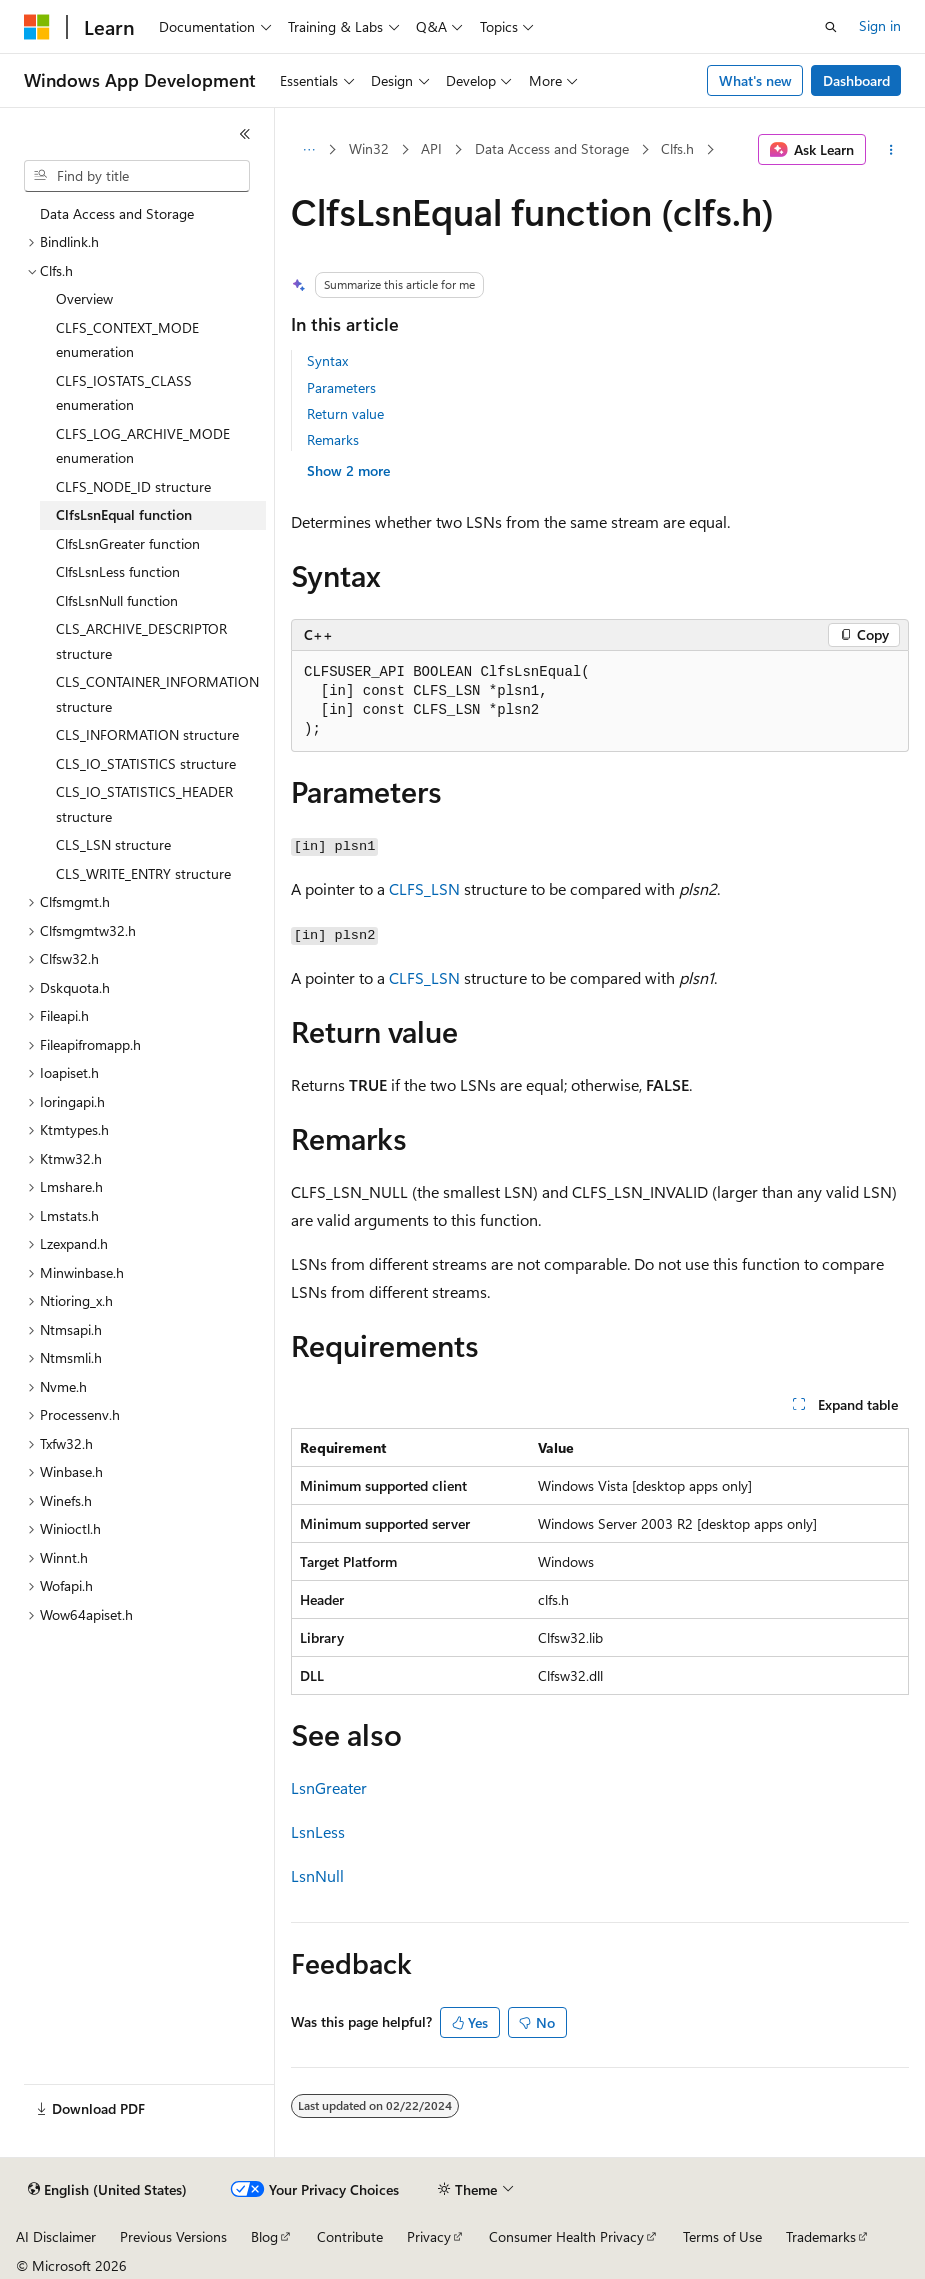 The image size is (925, 2279). I want to click on [Content language selector. Currently set to English (United States).], so click(107, 2190).